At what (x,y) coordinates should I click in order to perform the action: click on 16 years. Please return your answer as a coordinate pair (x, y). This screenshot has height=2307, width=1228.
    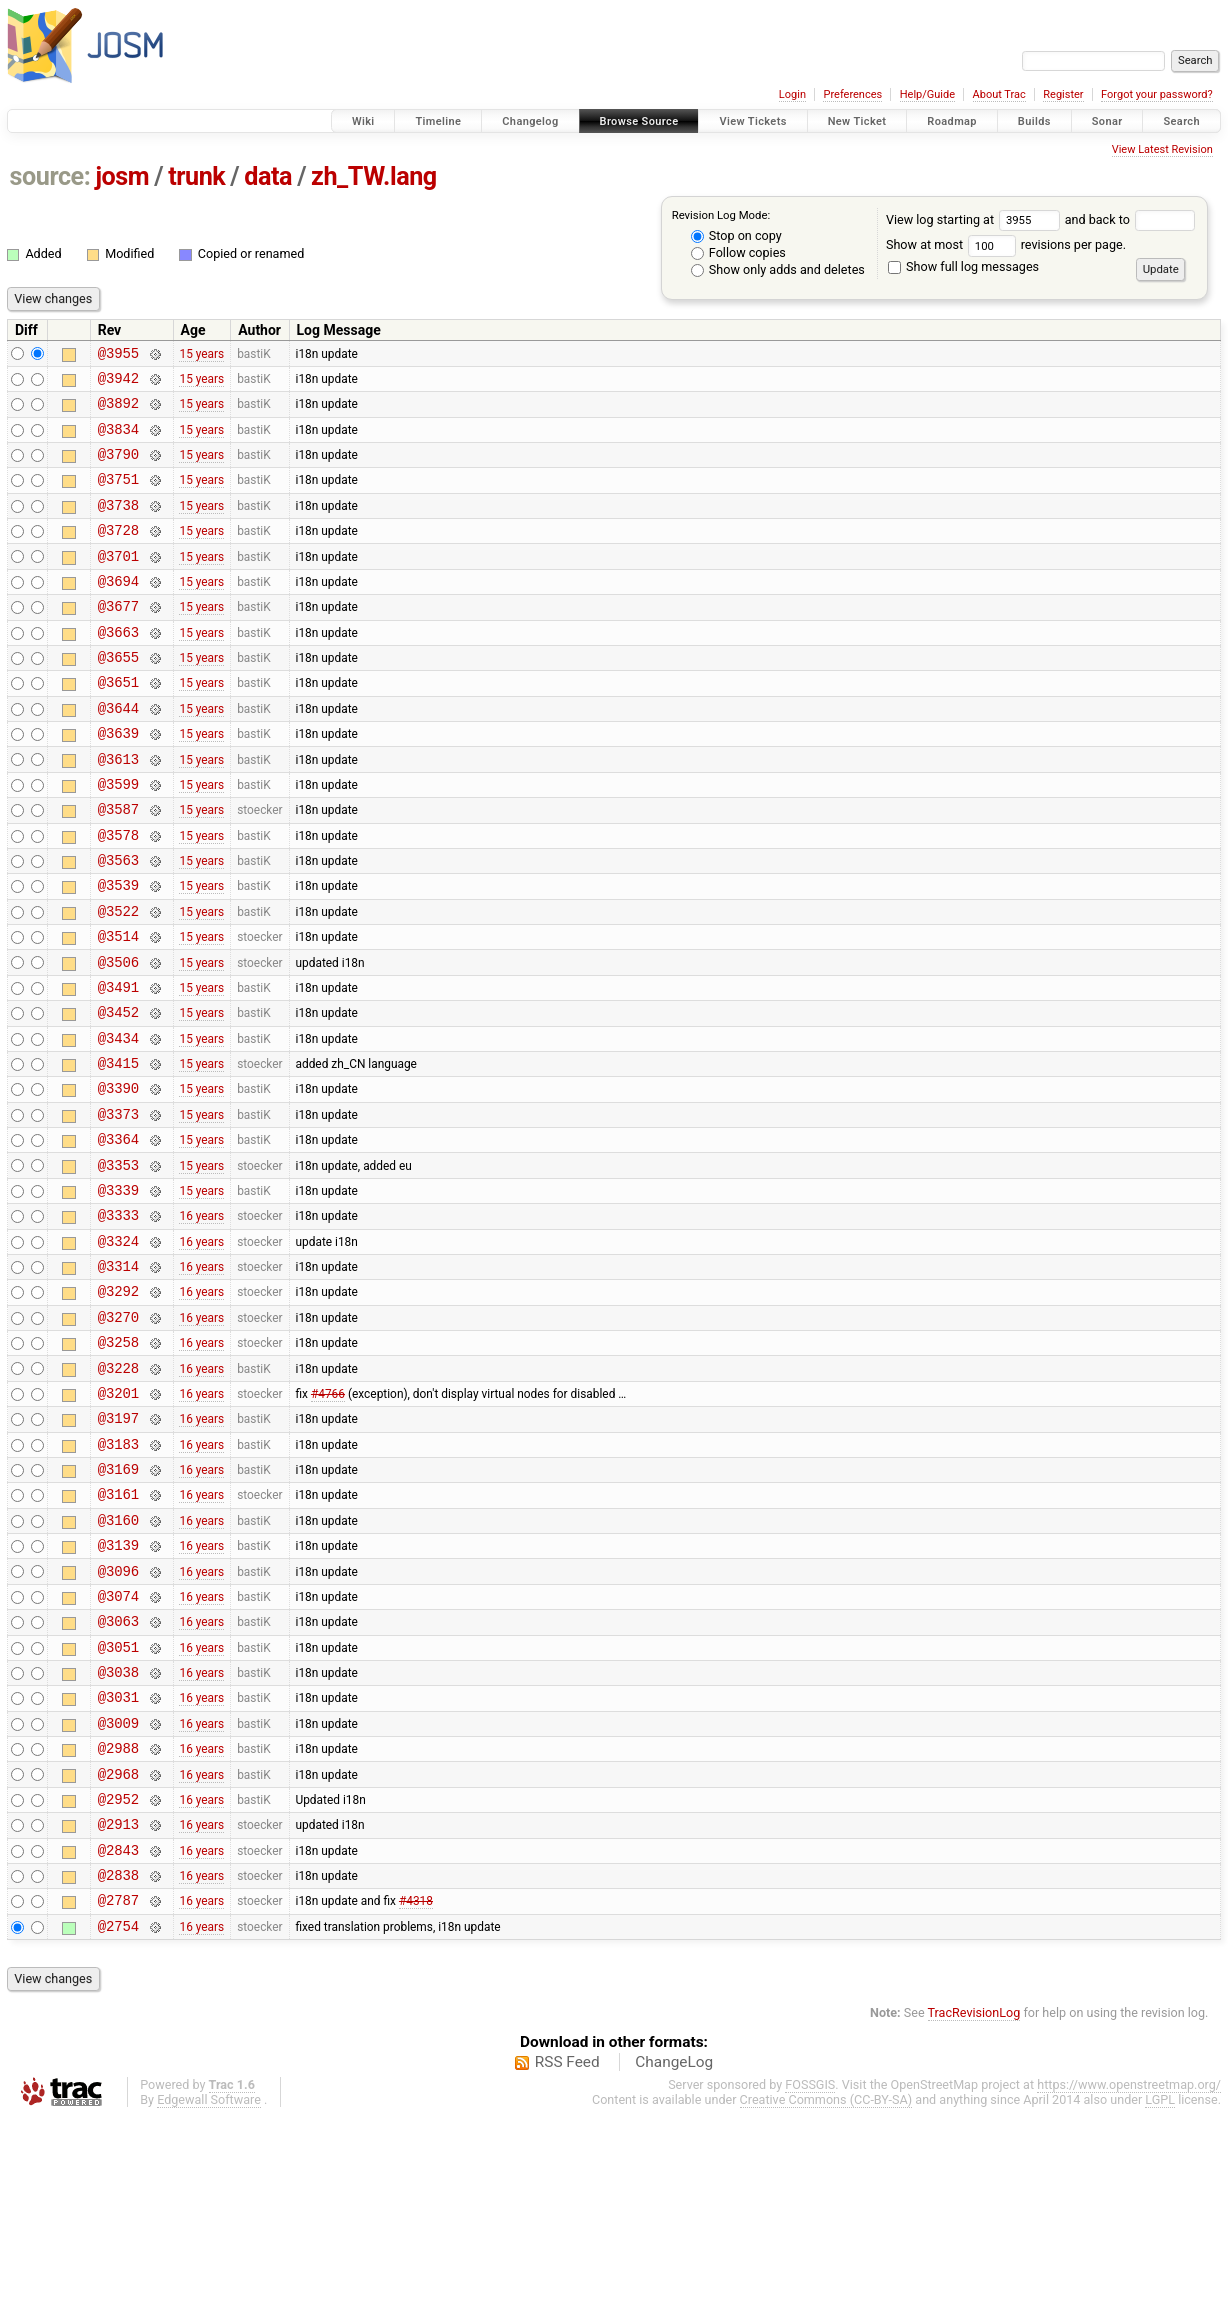
    Looking at the image, I should click on (201, 1320).